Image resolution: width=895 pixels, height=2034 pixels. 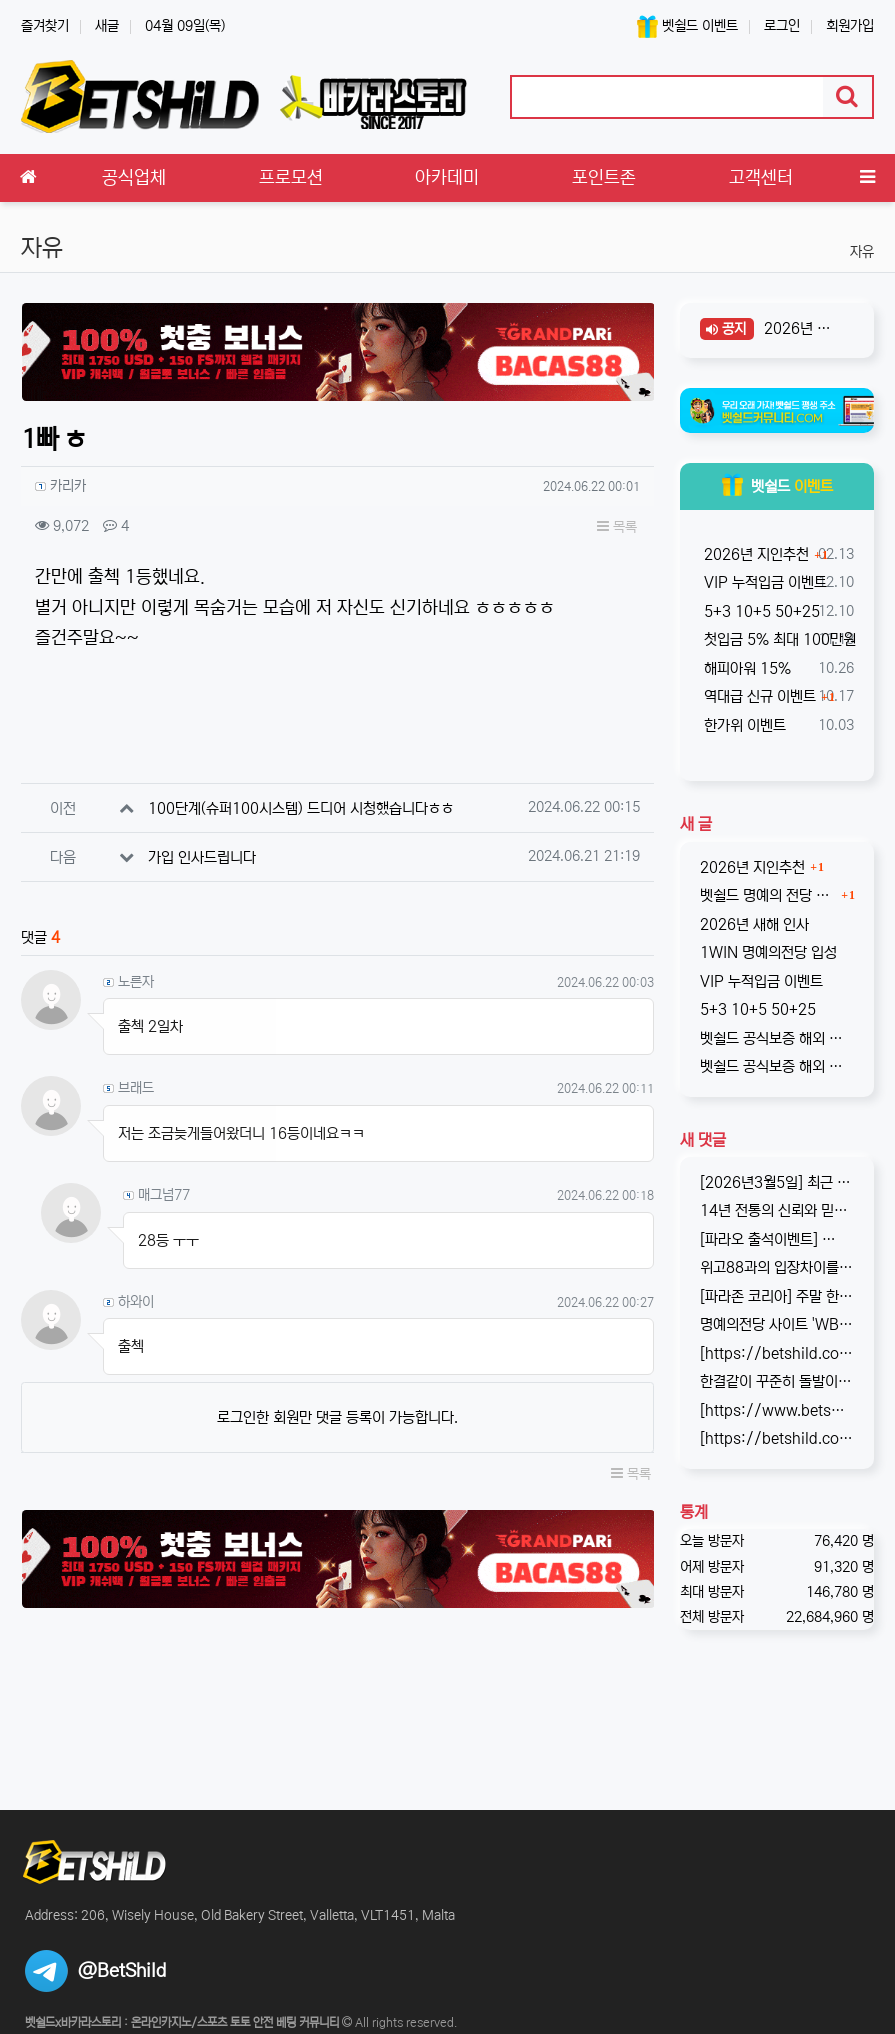 I want to click on 벳쉴드 명예의 전당 온라인 베팅사이트 1WIN, so click(x=768, y=895).